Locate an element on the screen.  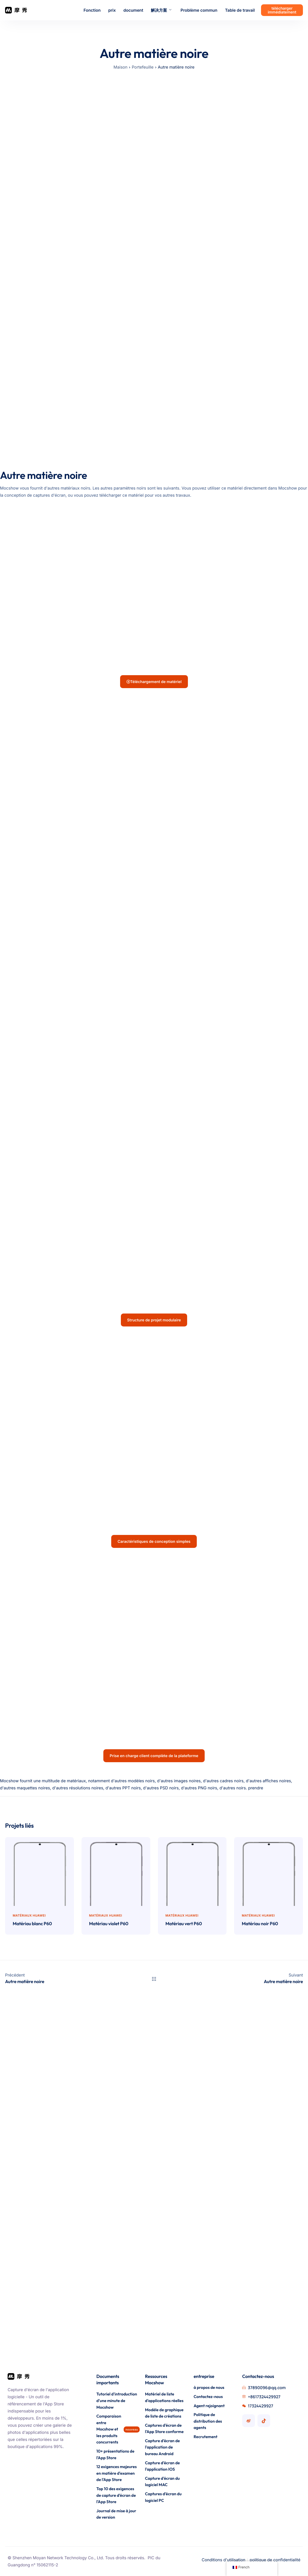
Structure de projet modulaire is located at coordinates (154, 1667).